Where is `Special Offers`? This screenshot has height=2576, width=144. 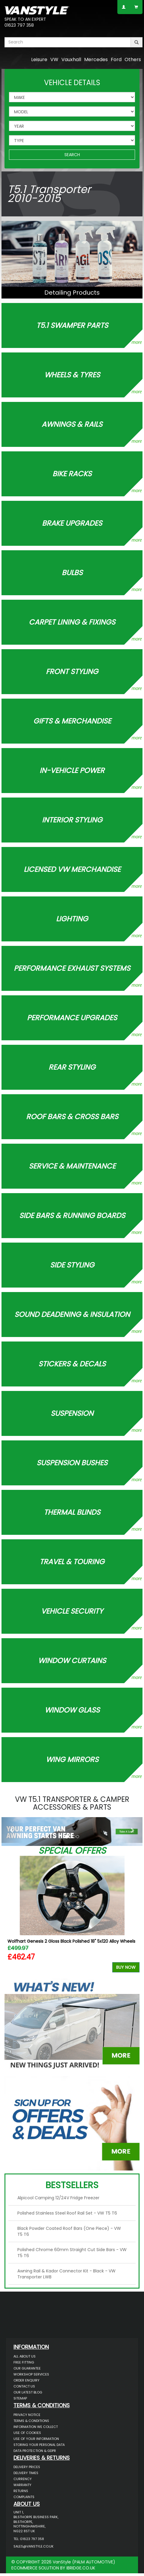
Special Offers is located at coordinates (72, 1850).